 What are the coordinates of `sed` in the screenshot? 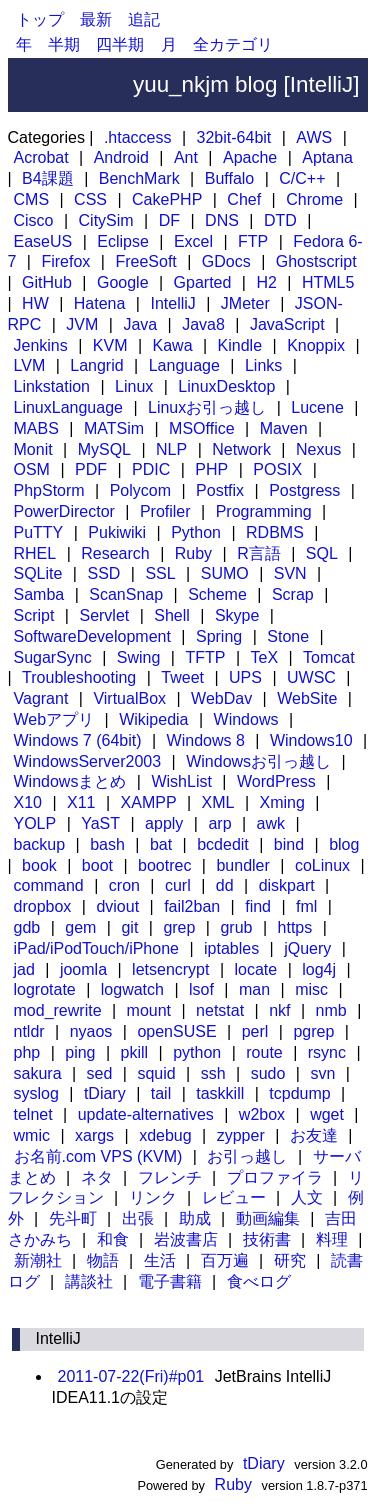 It's located at (100, 1073).